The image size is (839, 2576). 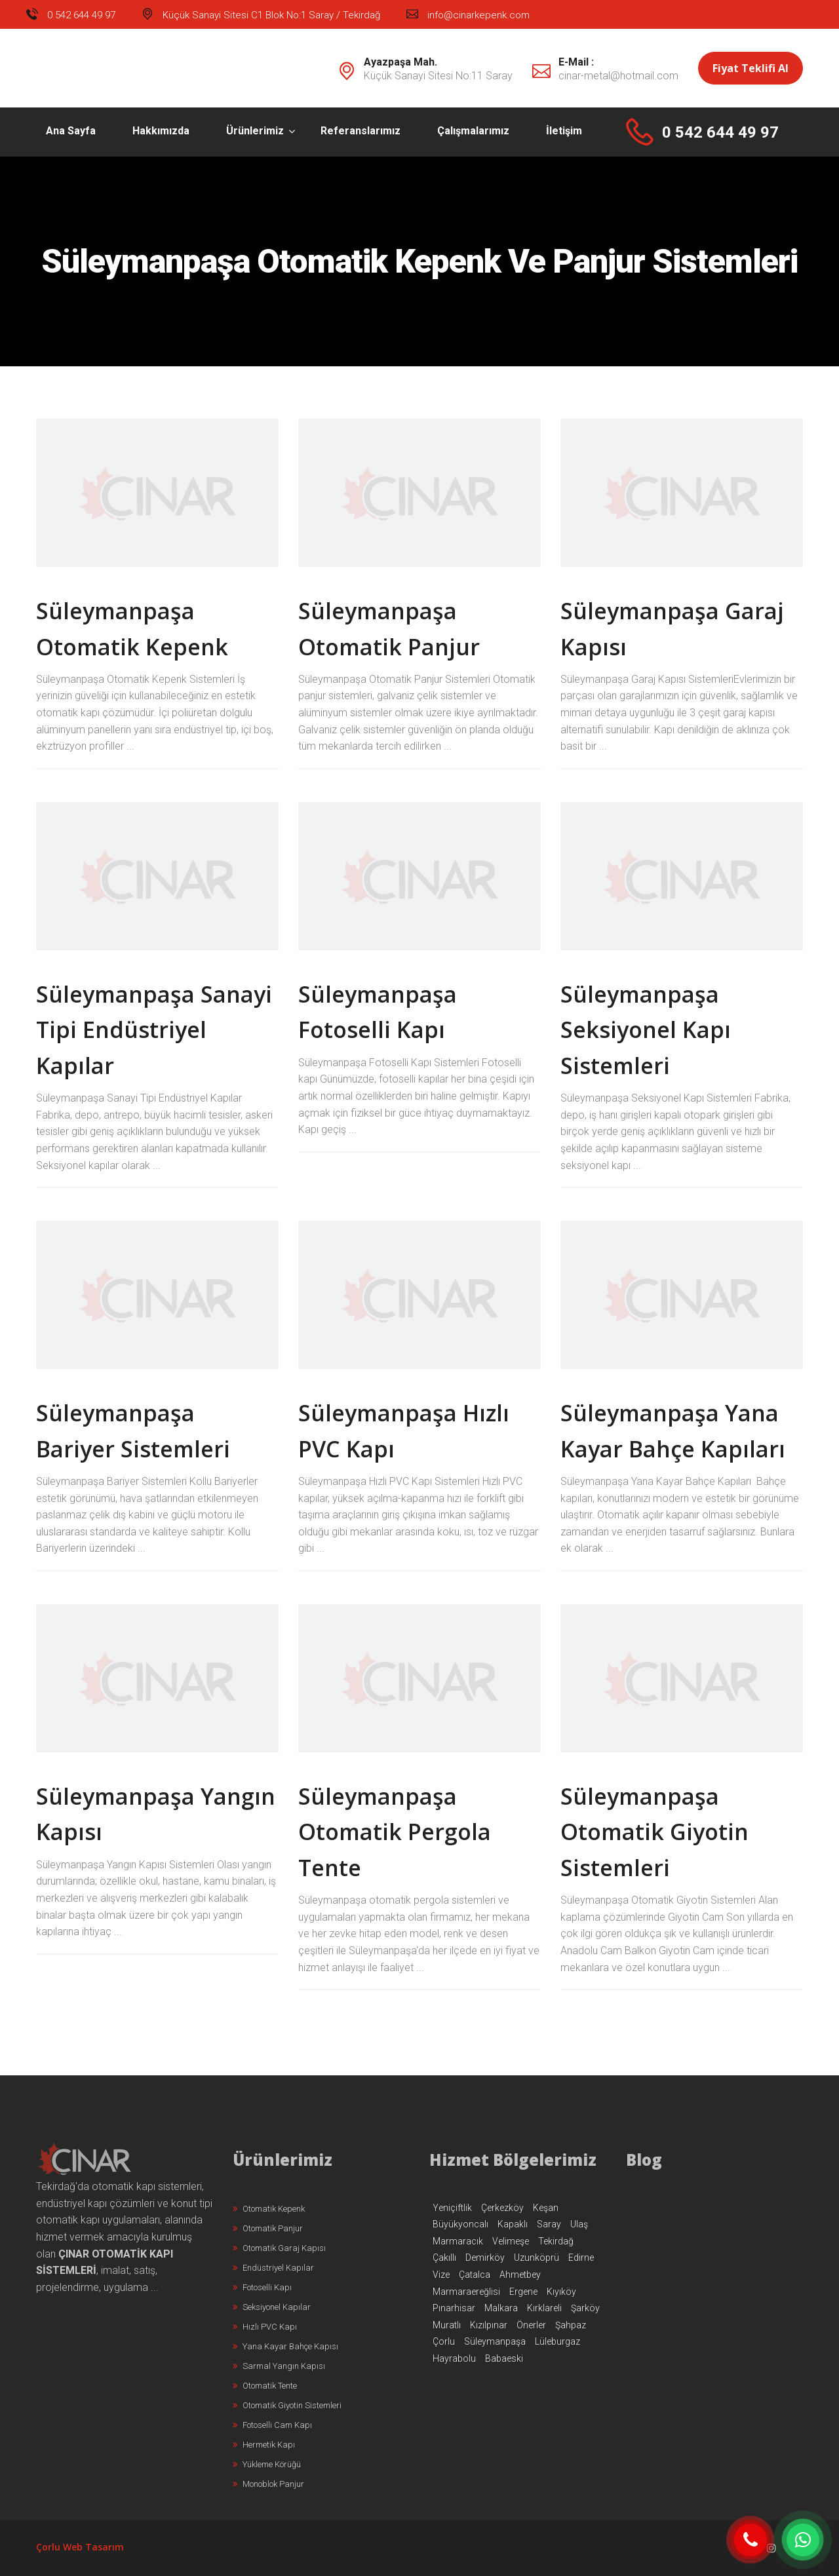 What do you see at coordinates (536, 2257) in the screenshot?
I see `Uzunköprü` at bounding box center [536, 2257].